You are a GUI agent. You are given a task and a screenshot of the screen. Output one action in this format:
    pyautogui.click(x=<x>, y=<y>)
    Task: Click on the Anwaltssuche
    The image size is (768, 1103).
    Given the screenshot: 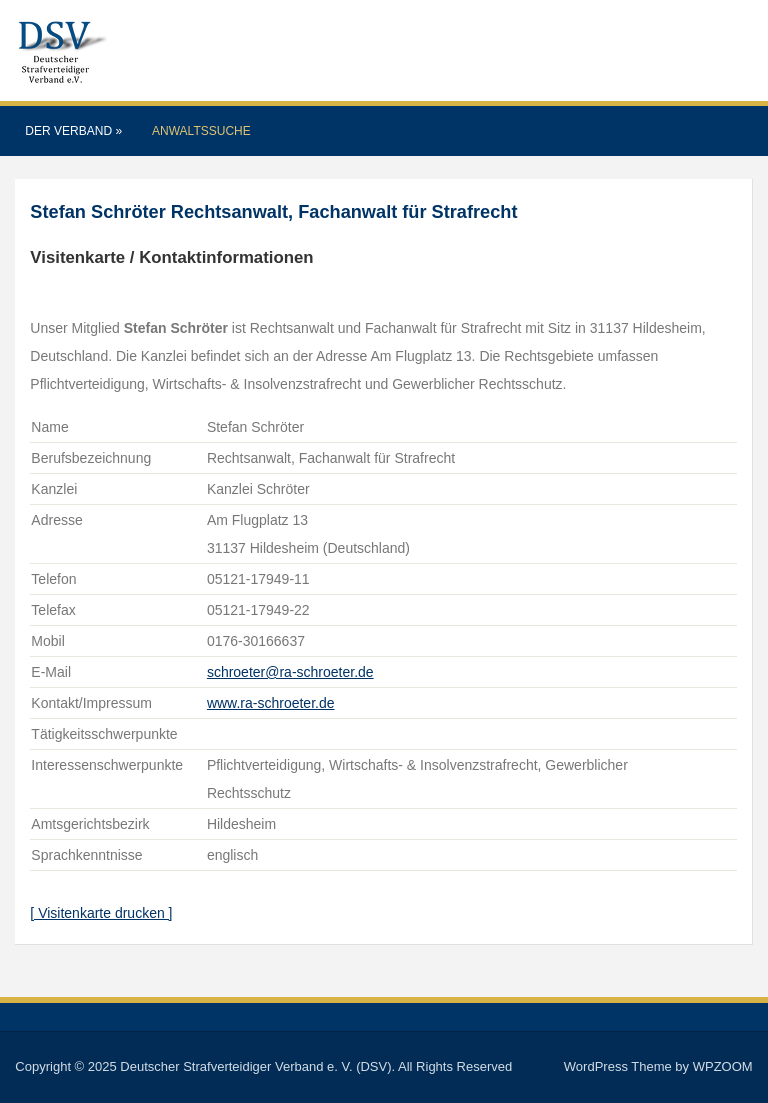 What is the action you would take?
    pyautogui.click(x=201, y=131)
    